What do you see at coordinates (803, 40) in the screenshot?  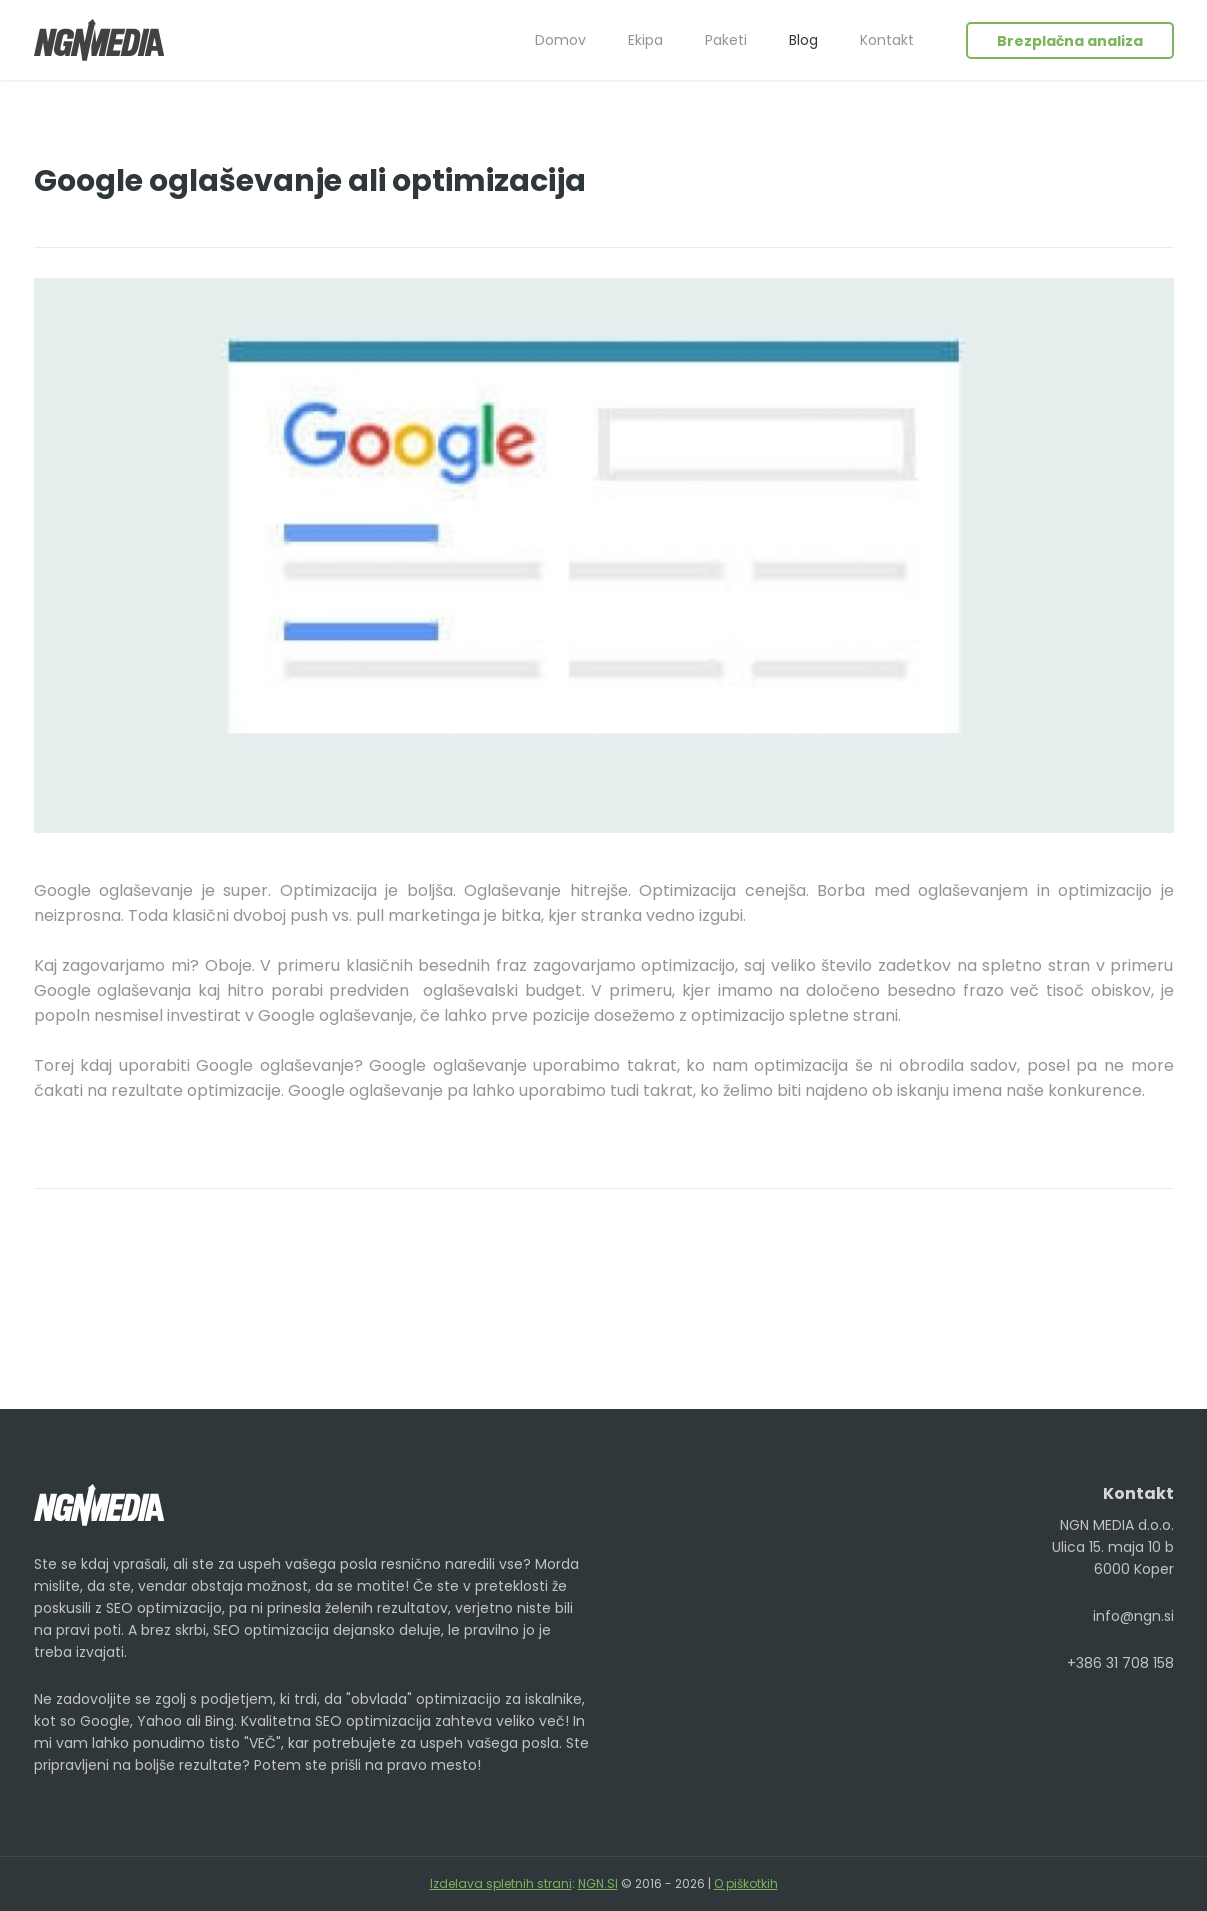 I see `Blog` at bounding box center [803, 40].